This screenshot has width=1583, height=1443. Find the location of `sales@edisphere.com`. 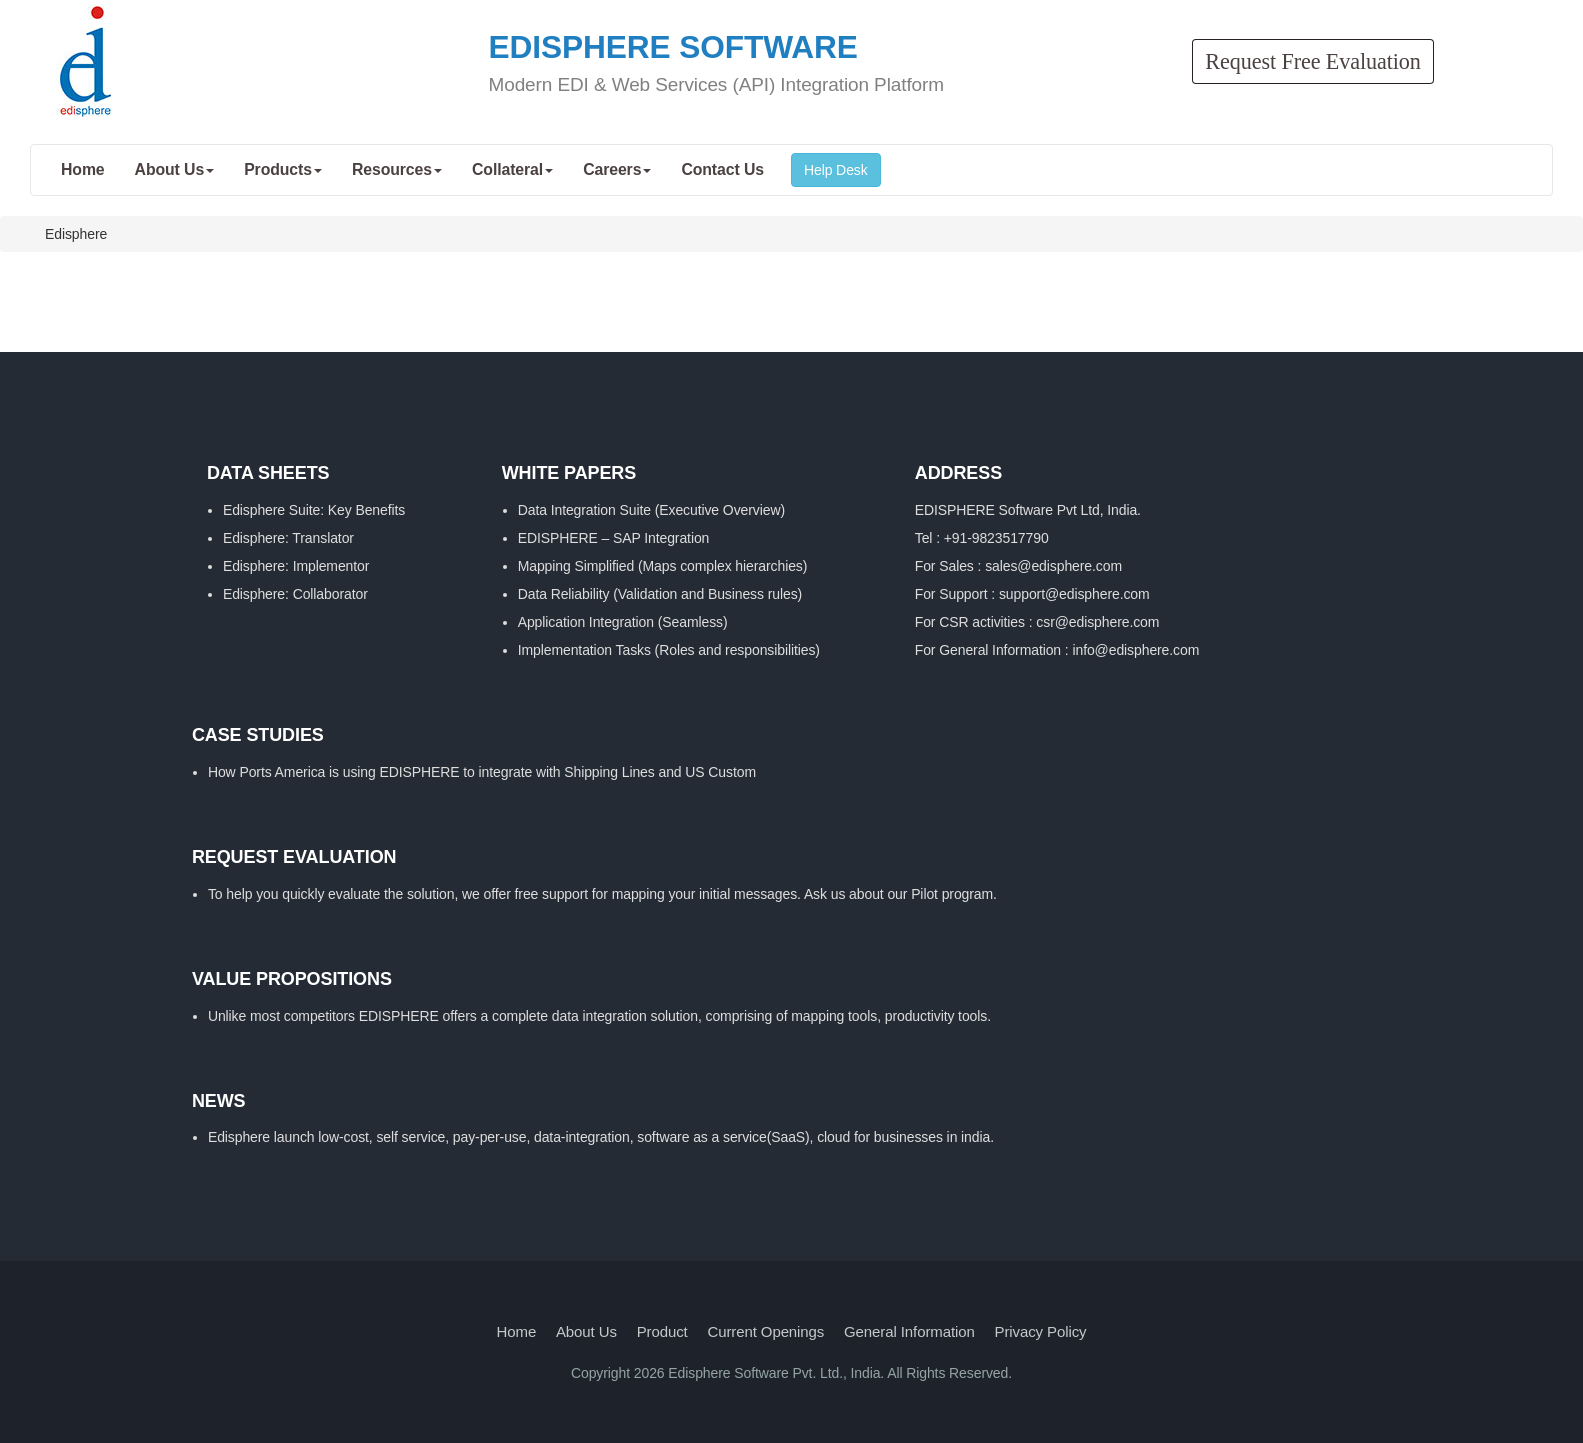

sales@edisphere.com is located at coordinates (1053, 566).